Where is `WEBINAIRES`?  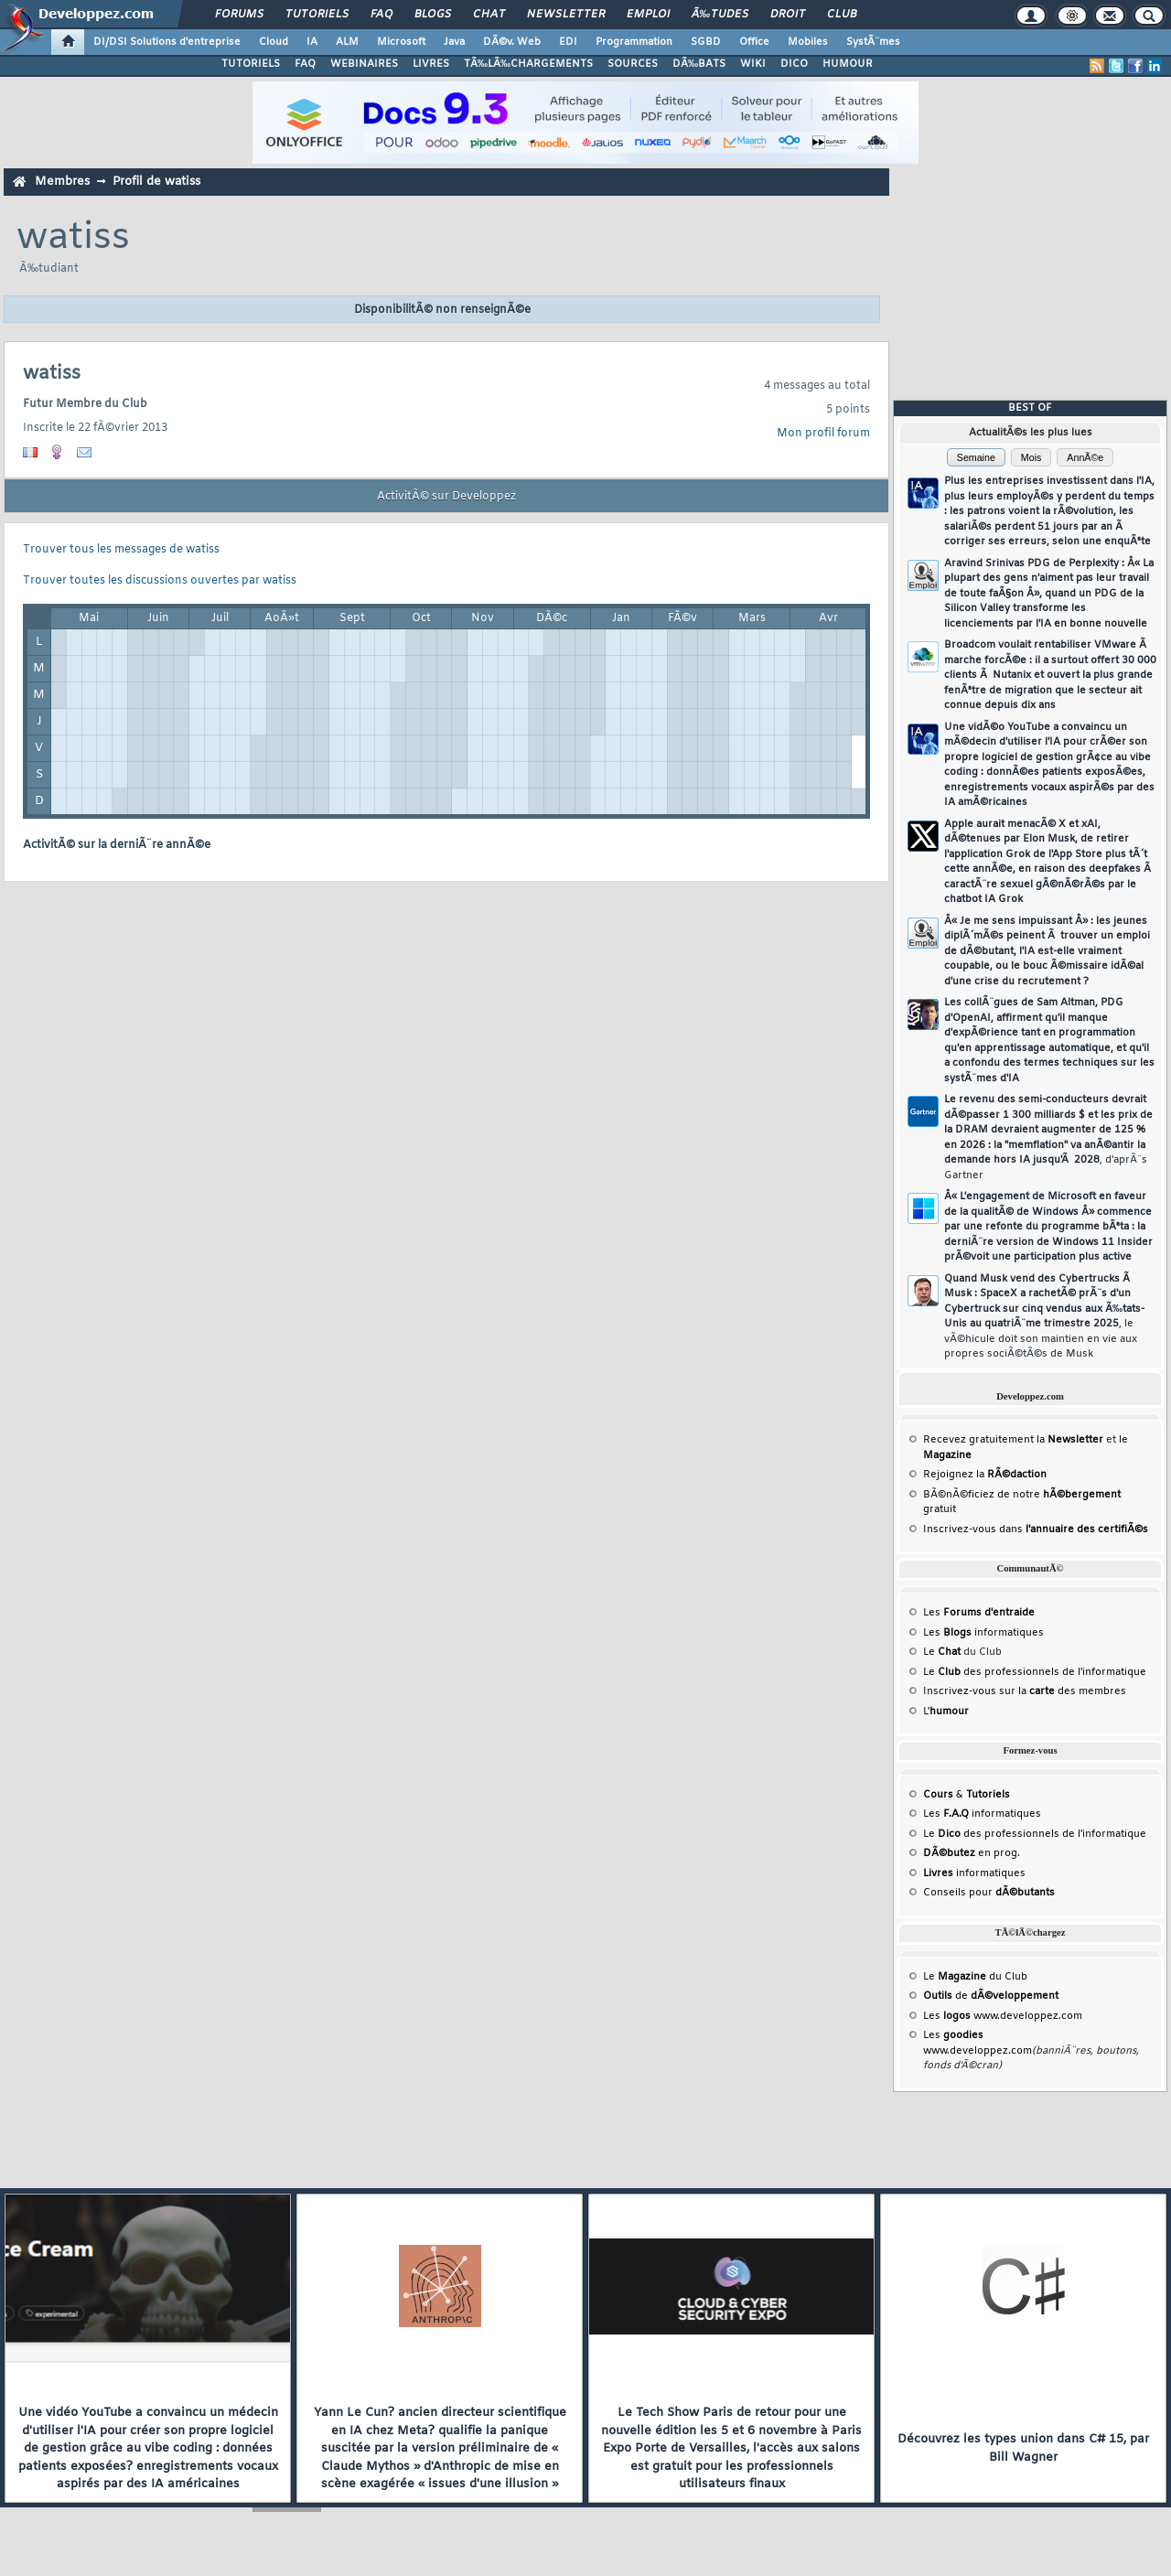 WEBINAIRES is located at coordinates (364, 64).